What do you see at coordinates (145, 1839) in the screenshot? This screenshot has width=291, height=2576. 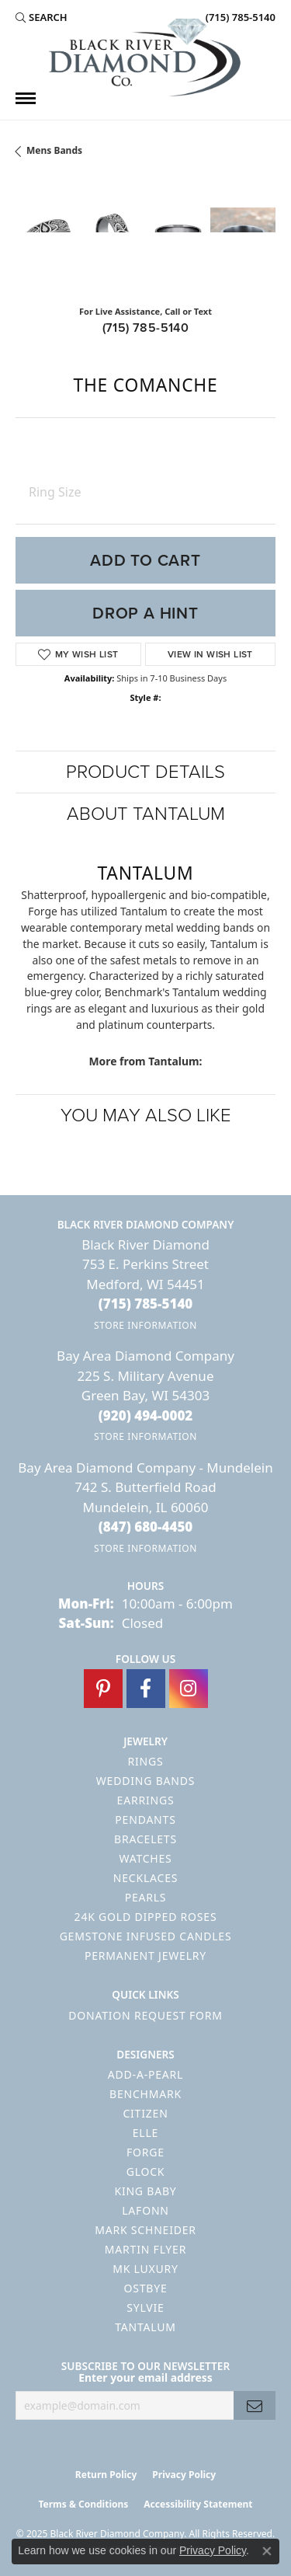 I see `Bracelets [menuitem]` at bounding box center [145, 1839].